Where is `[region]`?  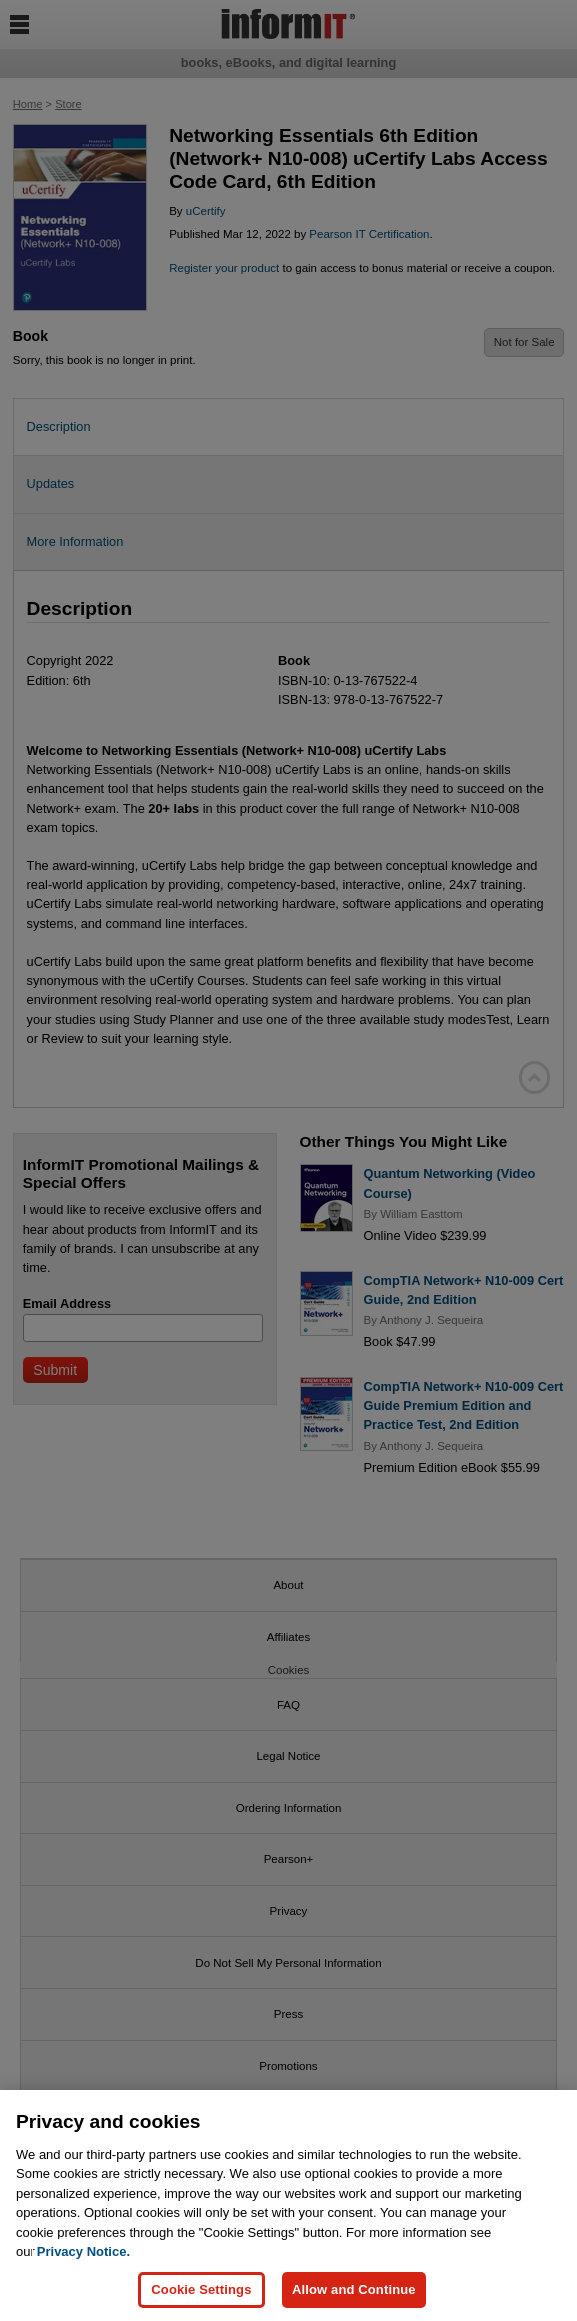 [region] is located at coordinates (288, 2205).